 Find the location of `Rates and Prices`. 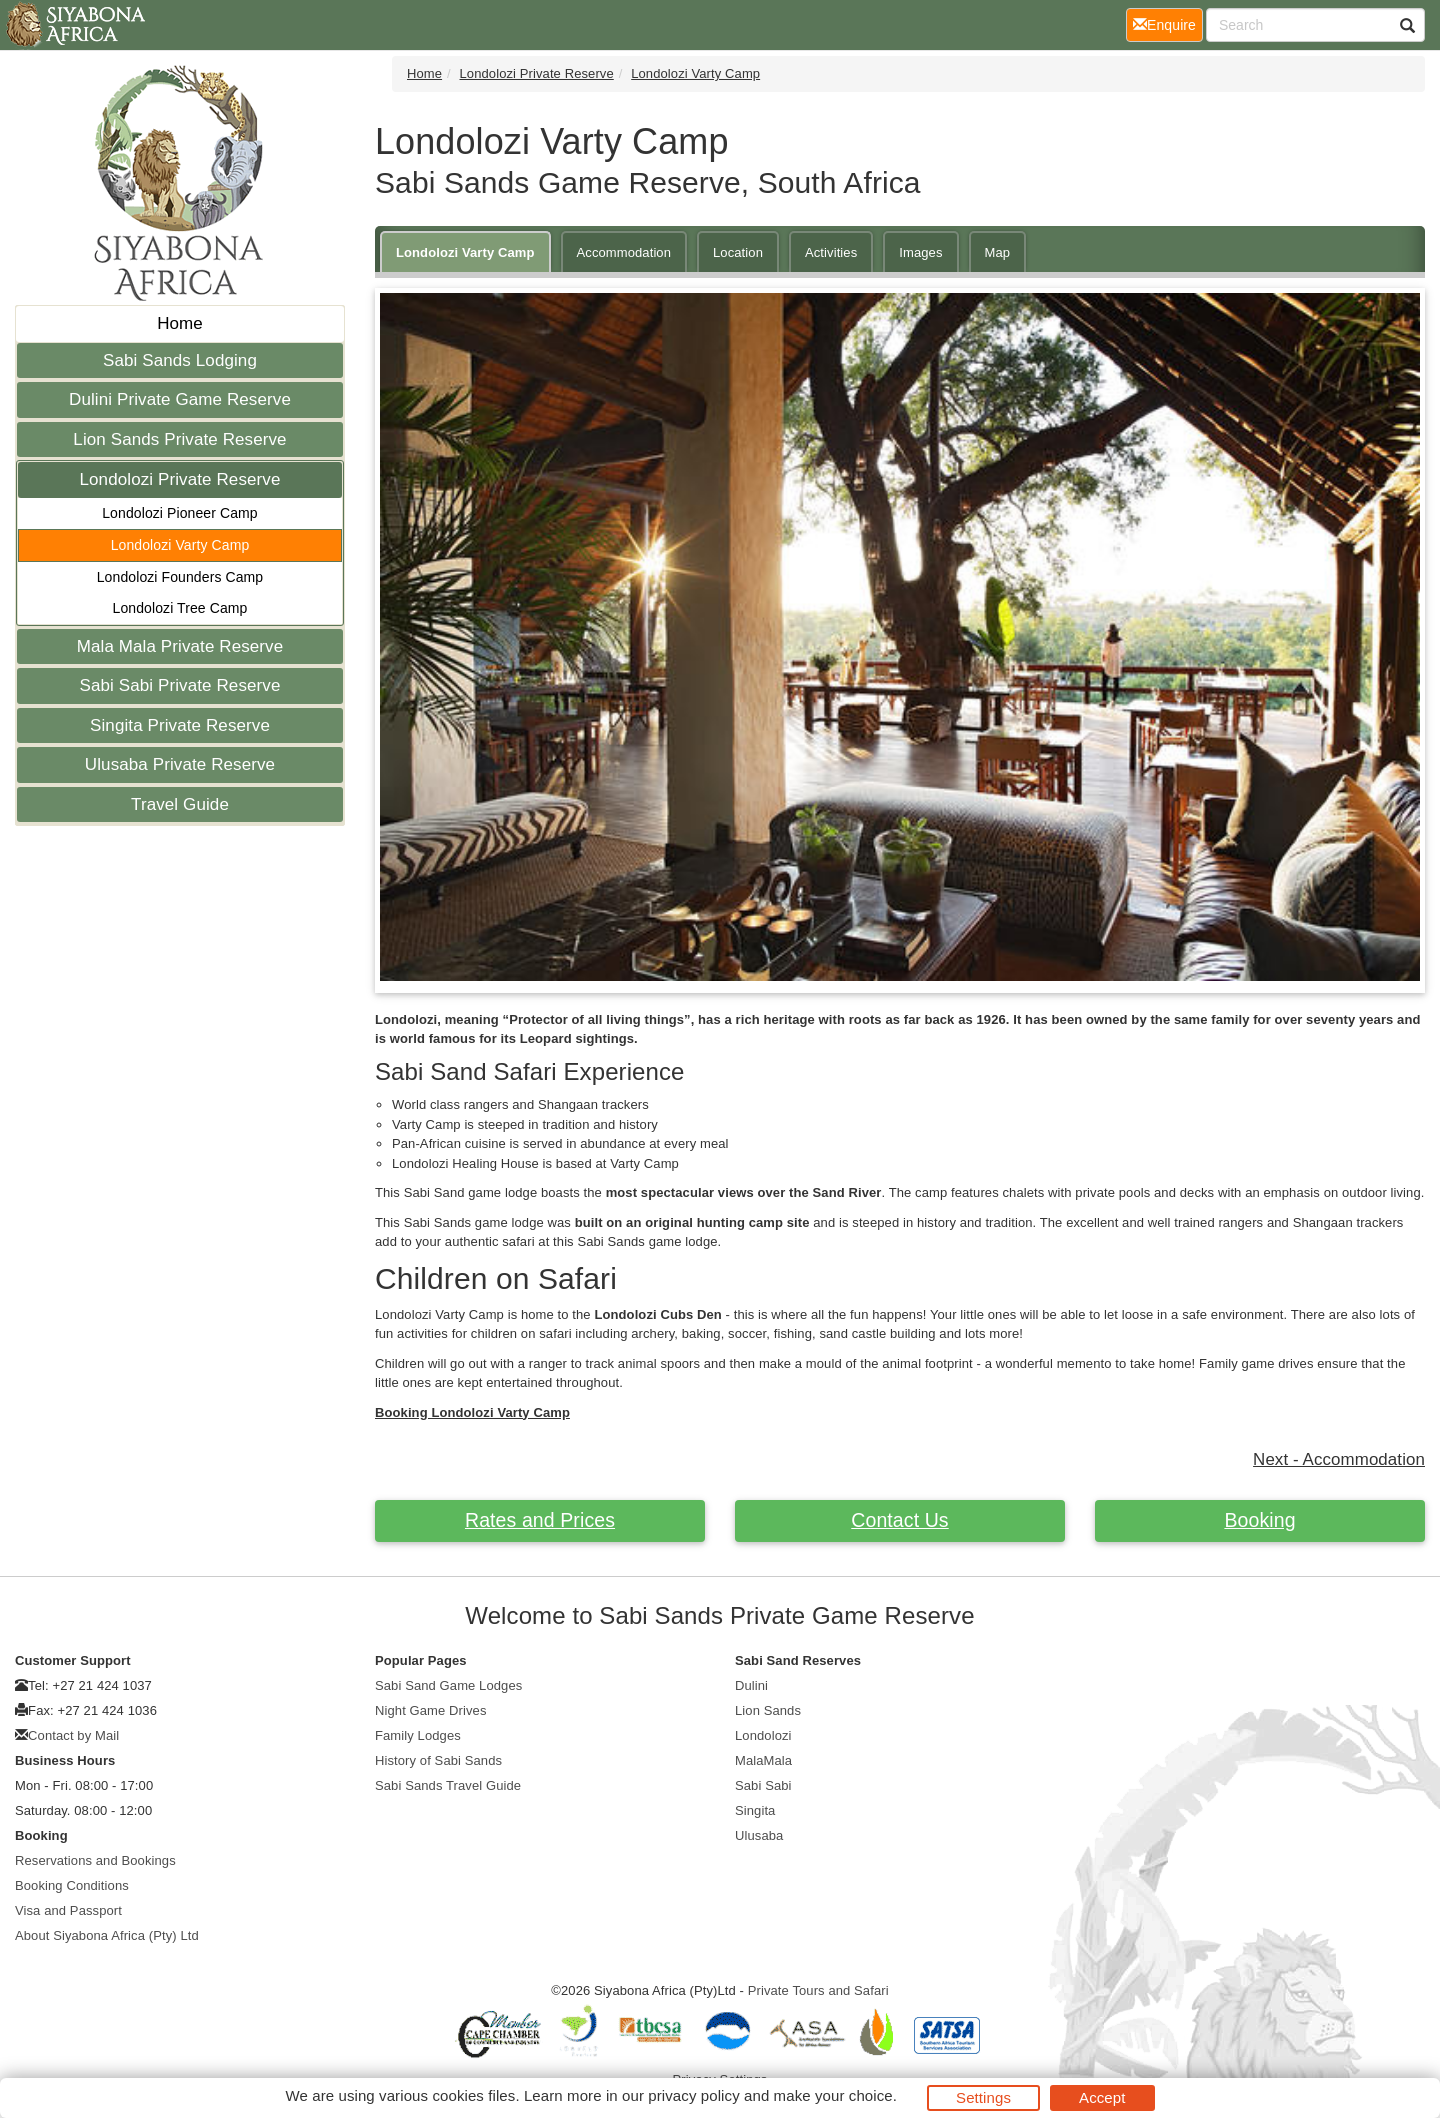

Rates and Prices is located at coordinates (540, 1520).